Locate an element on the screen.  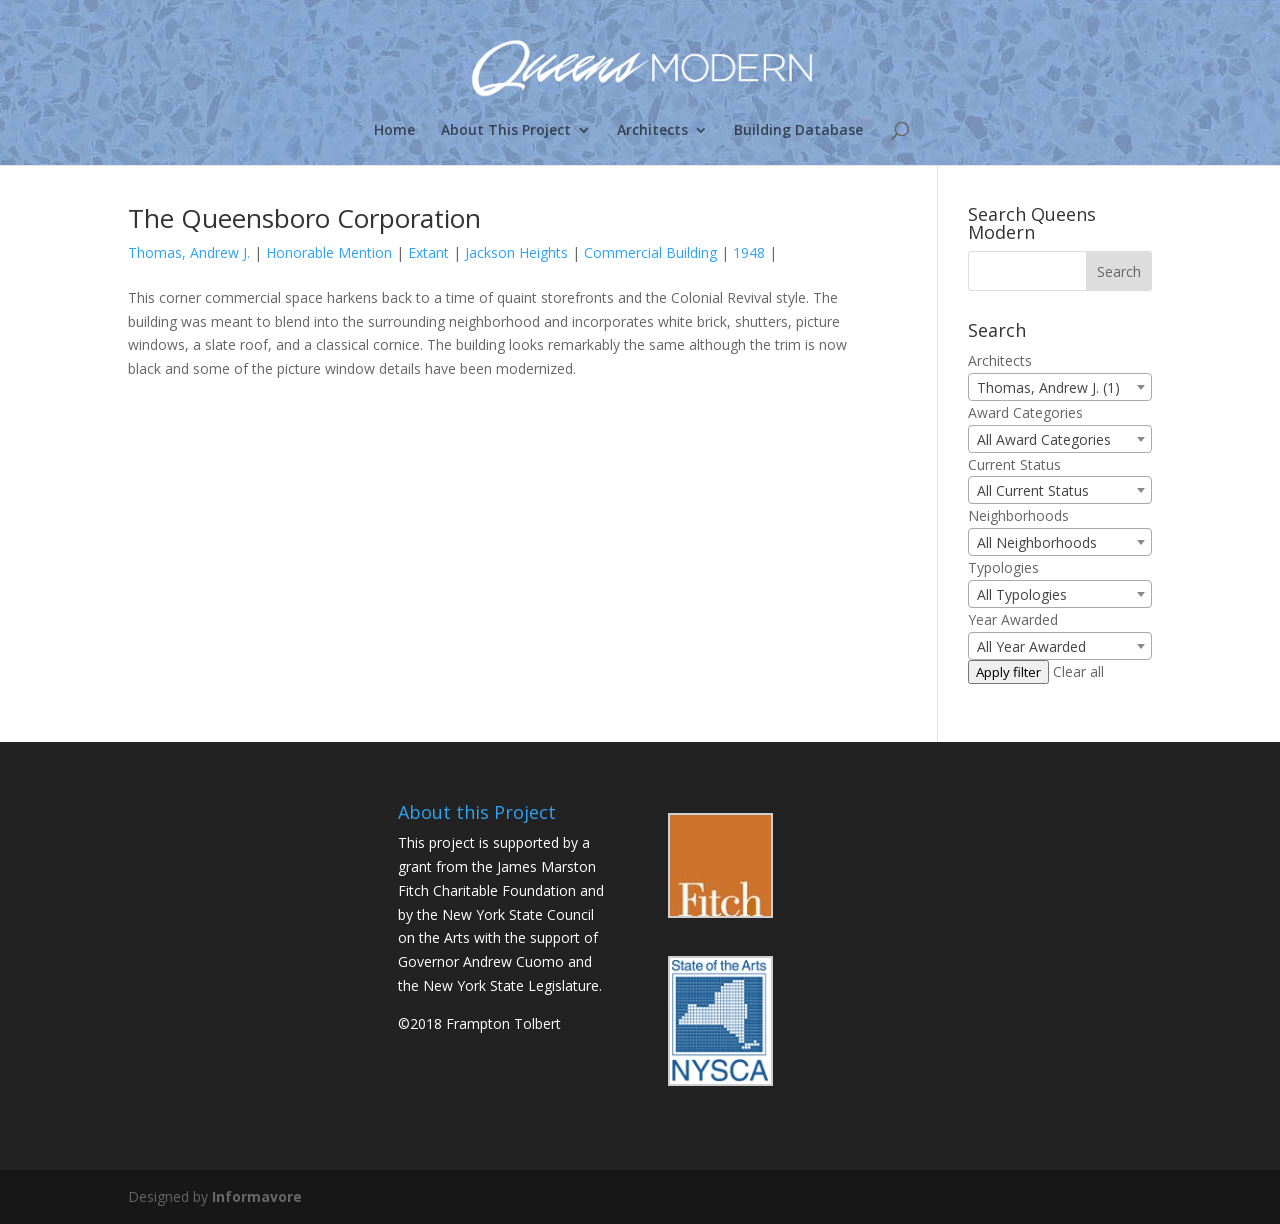
All Neighborhoods [textbox] is located at coordinates (1037, 542).